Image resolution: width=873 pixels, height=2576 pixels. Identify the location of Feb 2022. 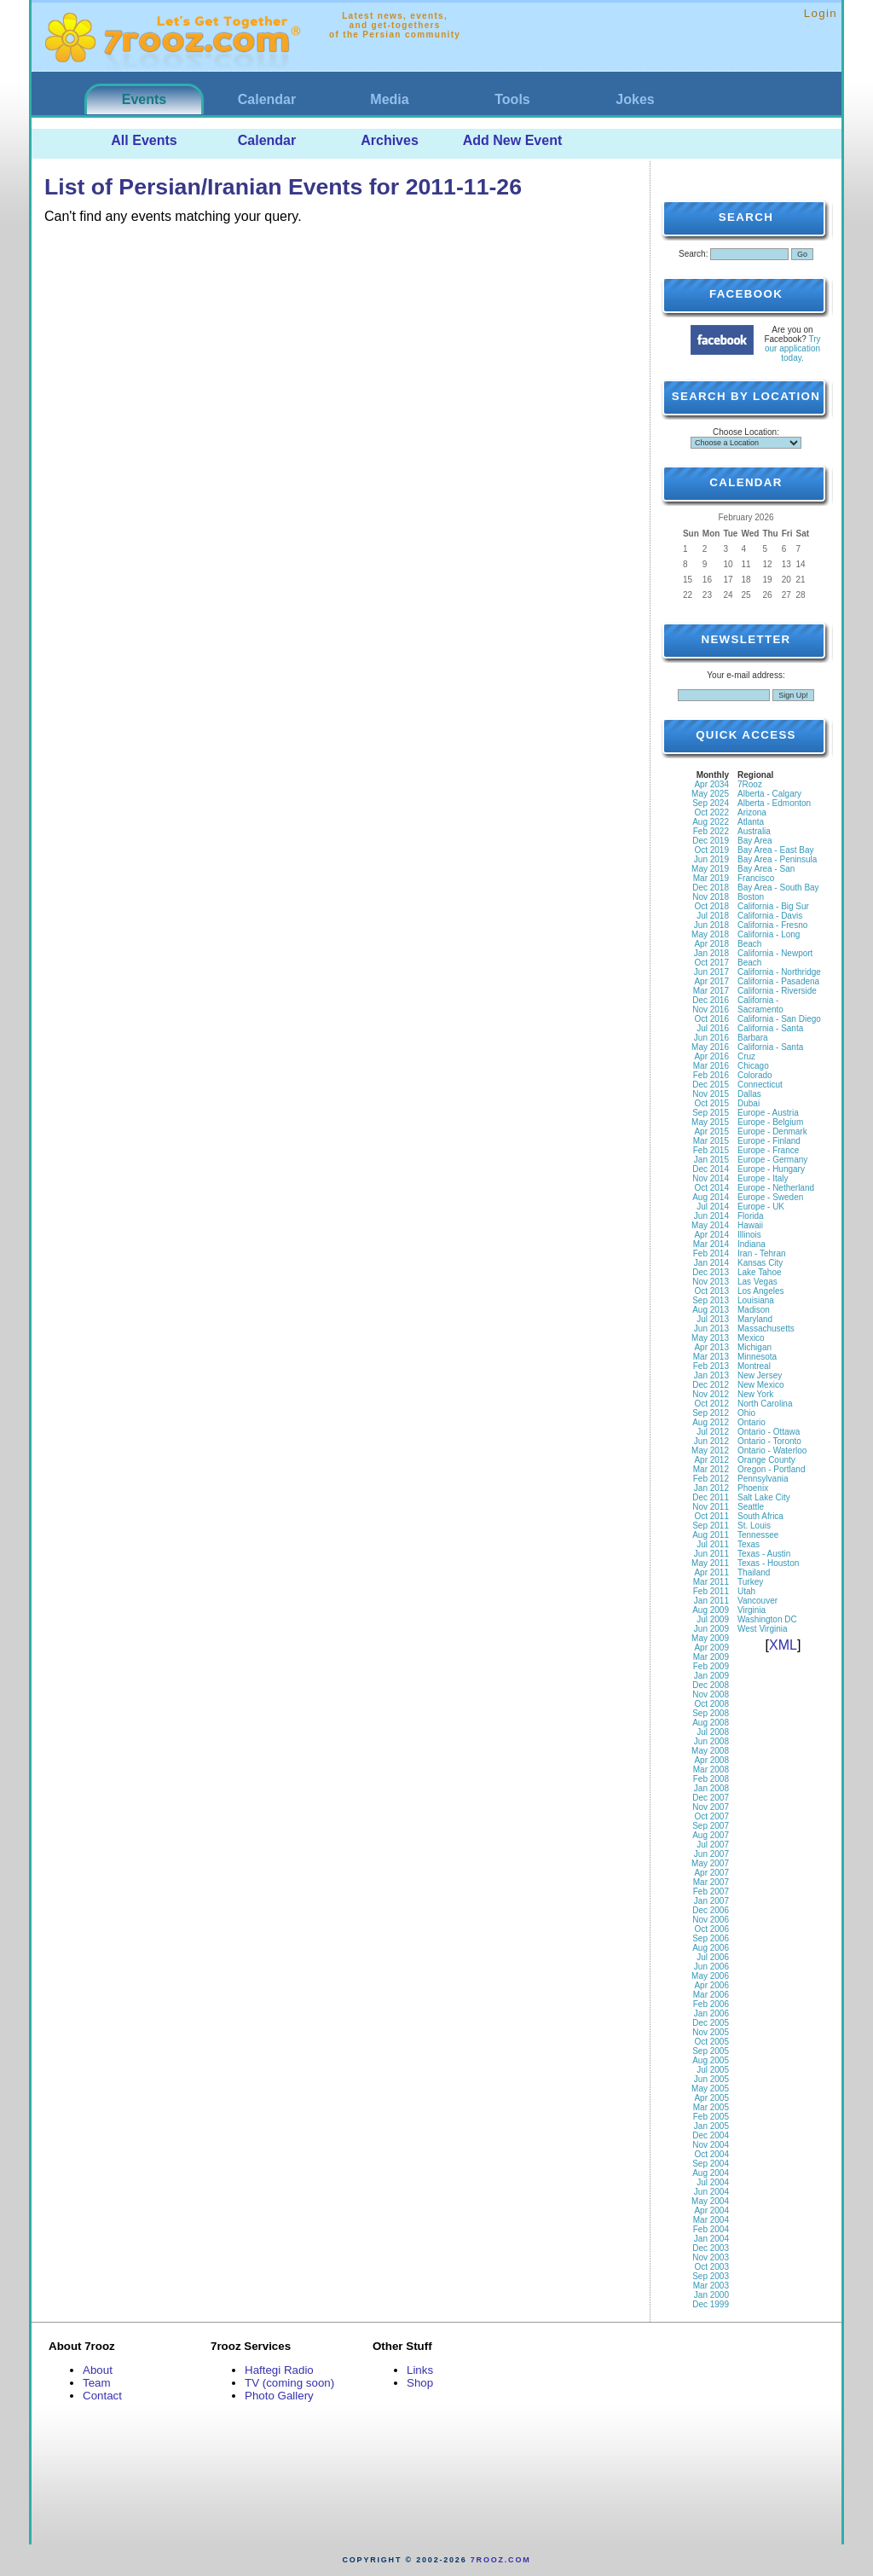
(711, 831).